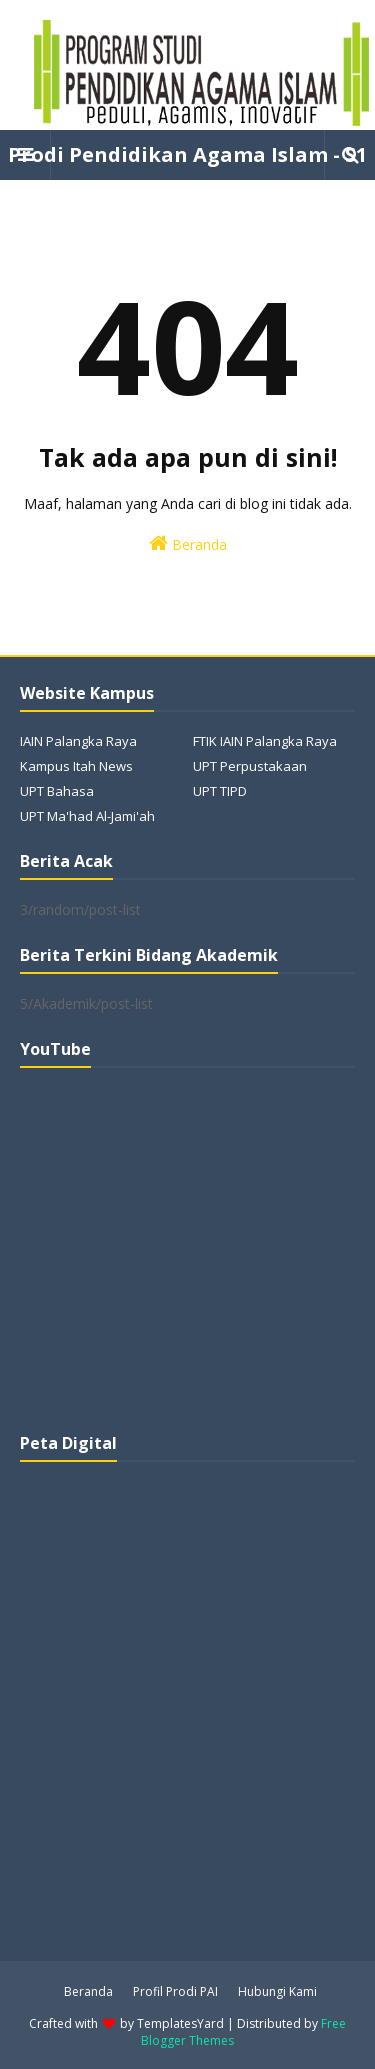  I want to click on UPT Ma'had Al-Jami'ah, so click(87, 816).